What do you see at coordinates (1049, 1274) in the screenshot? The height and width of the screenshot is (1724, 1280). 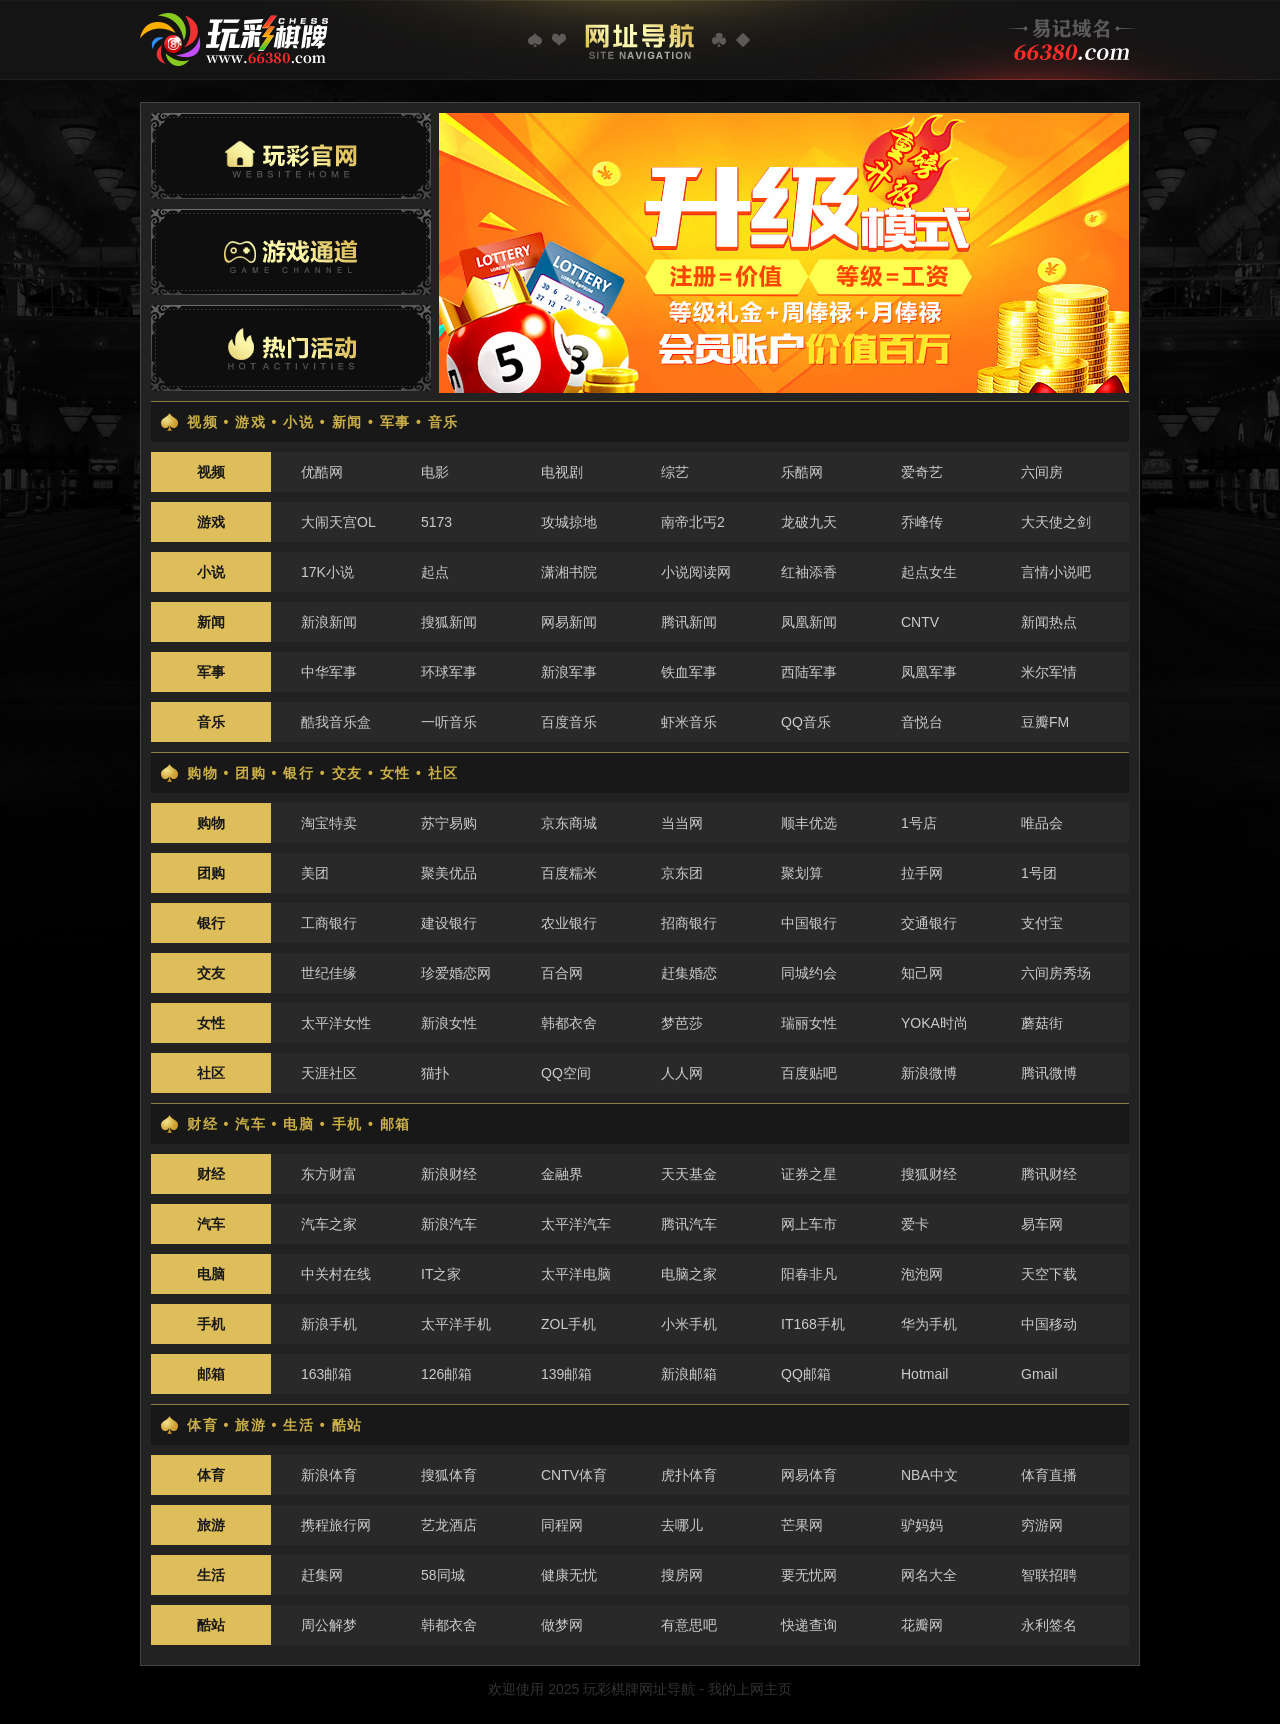 I see `天空下载` at bounding box center [1049, 1274].